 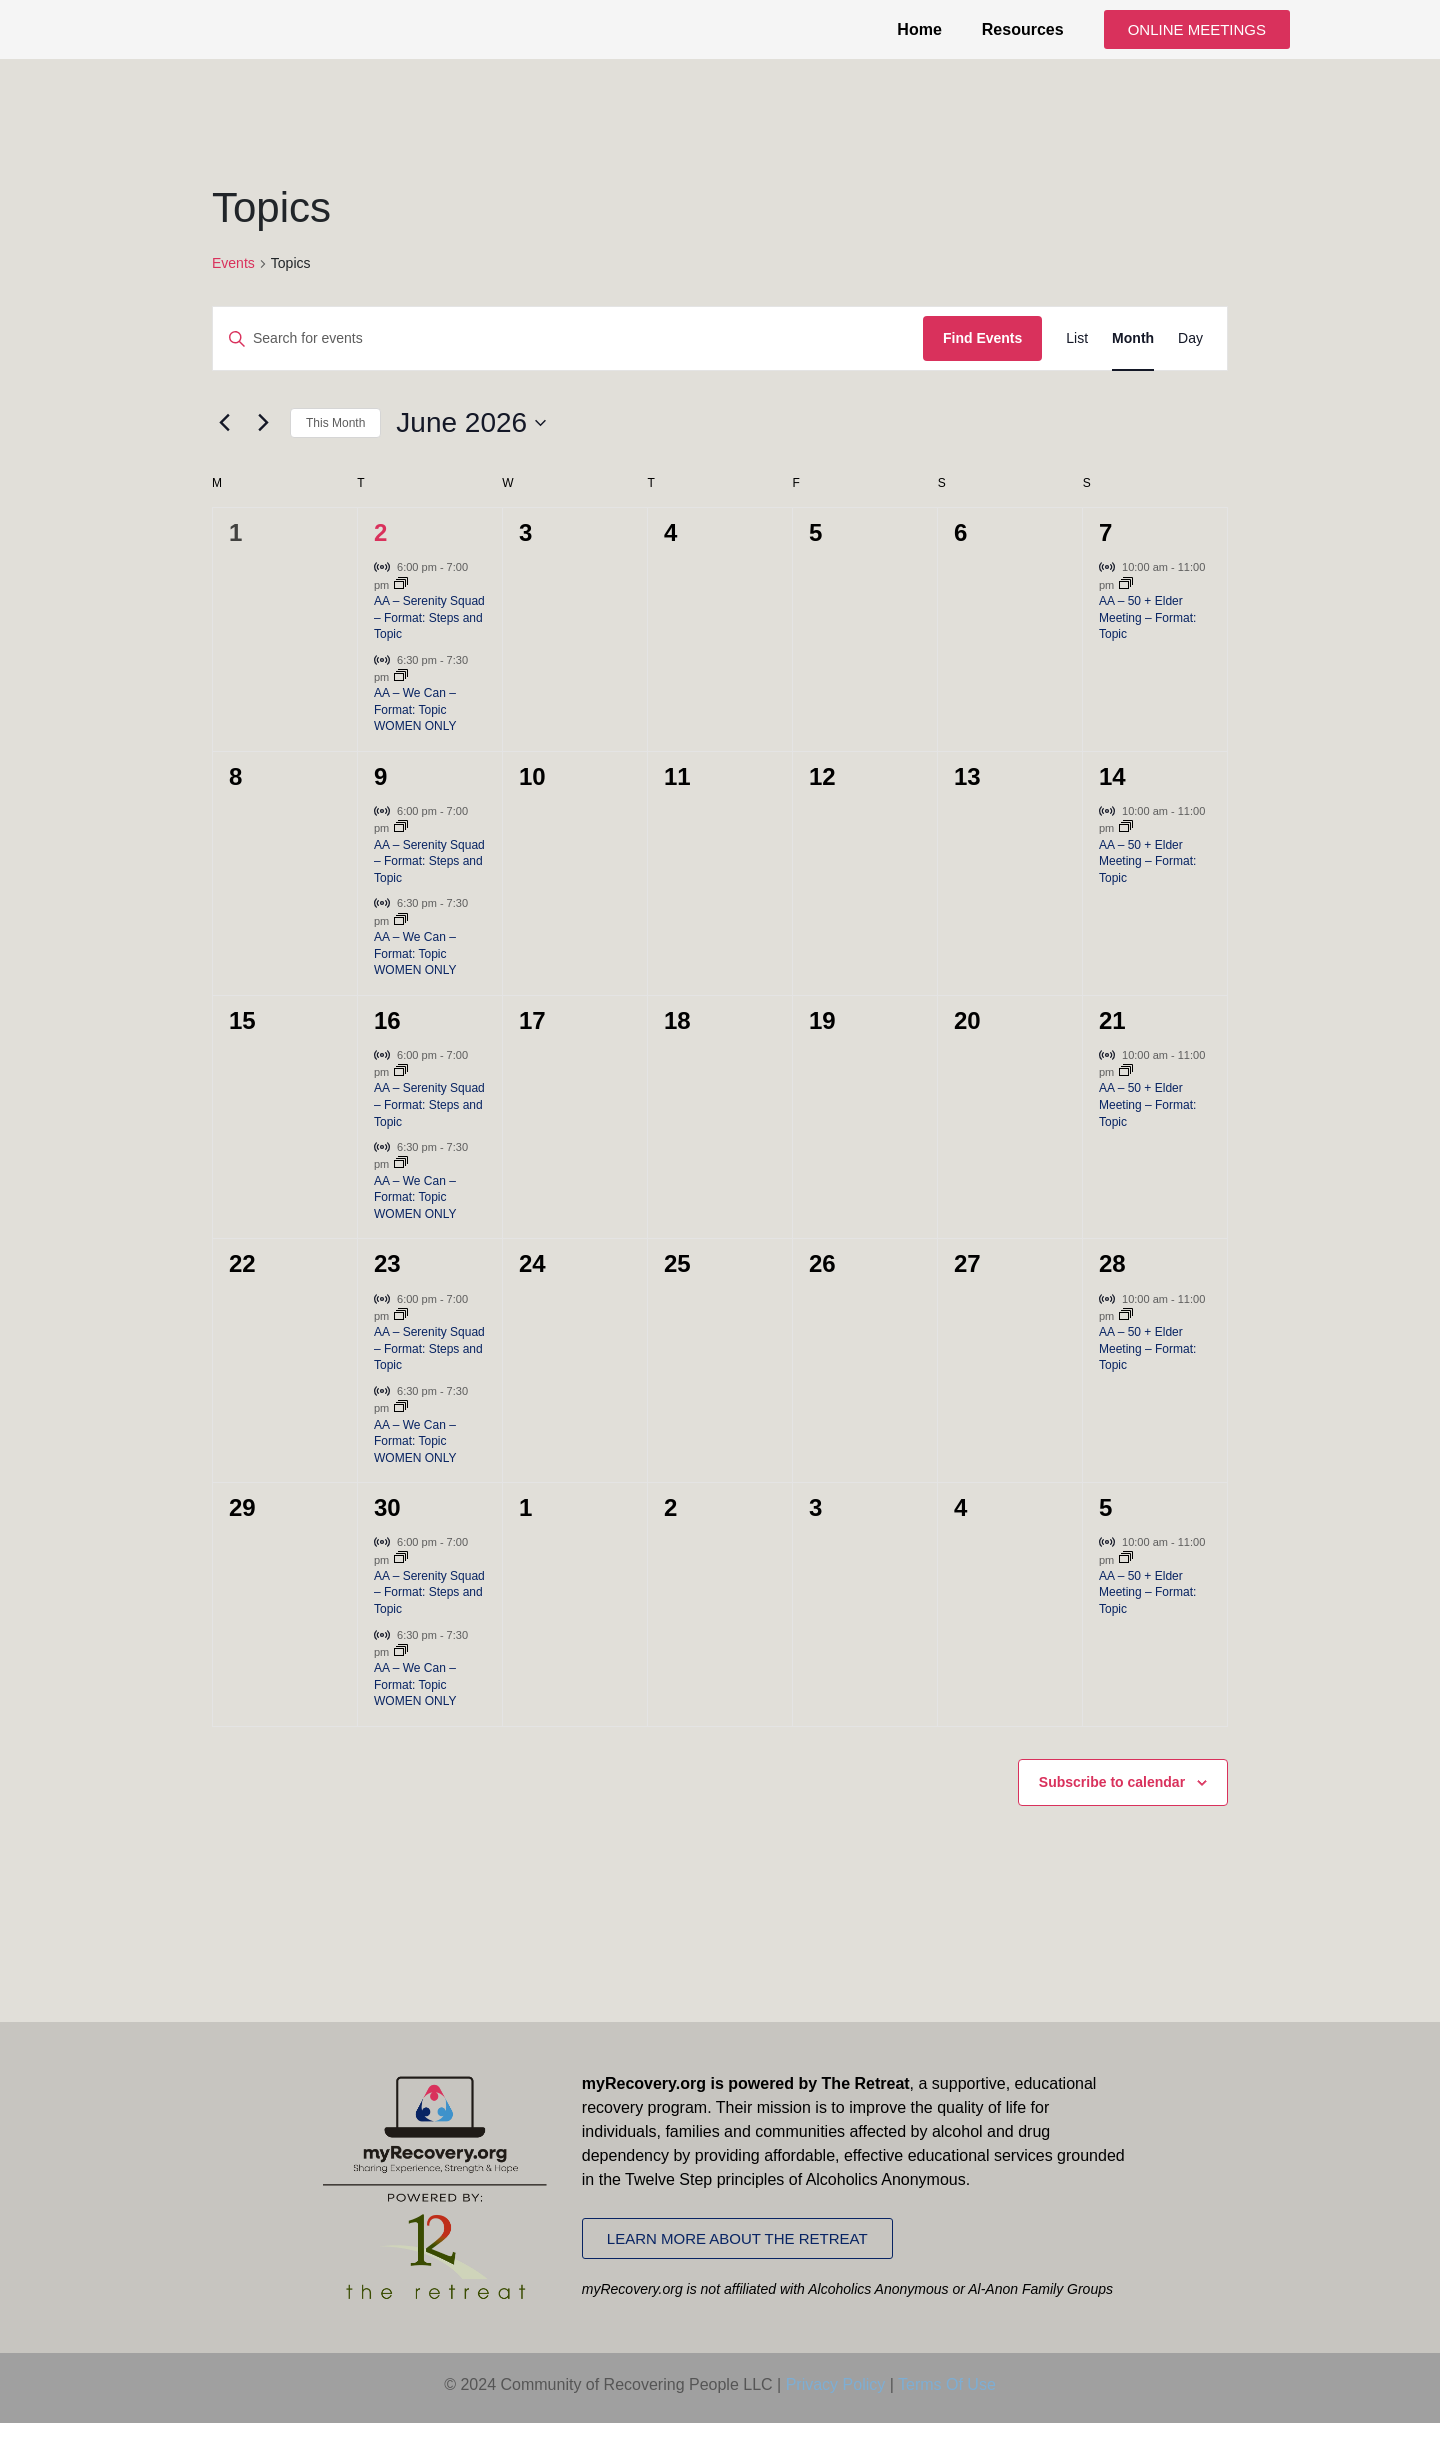 What do you see at coordinates (568, 356) in the screenshot?
I see `[Enter Keyword. Search for events by Keyword.]` at bounding box center [568, 356].